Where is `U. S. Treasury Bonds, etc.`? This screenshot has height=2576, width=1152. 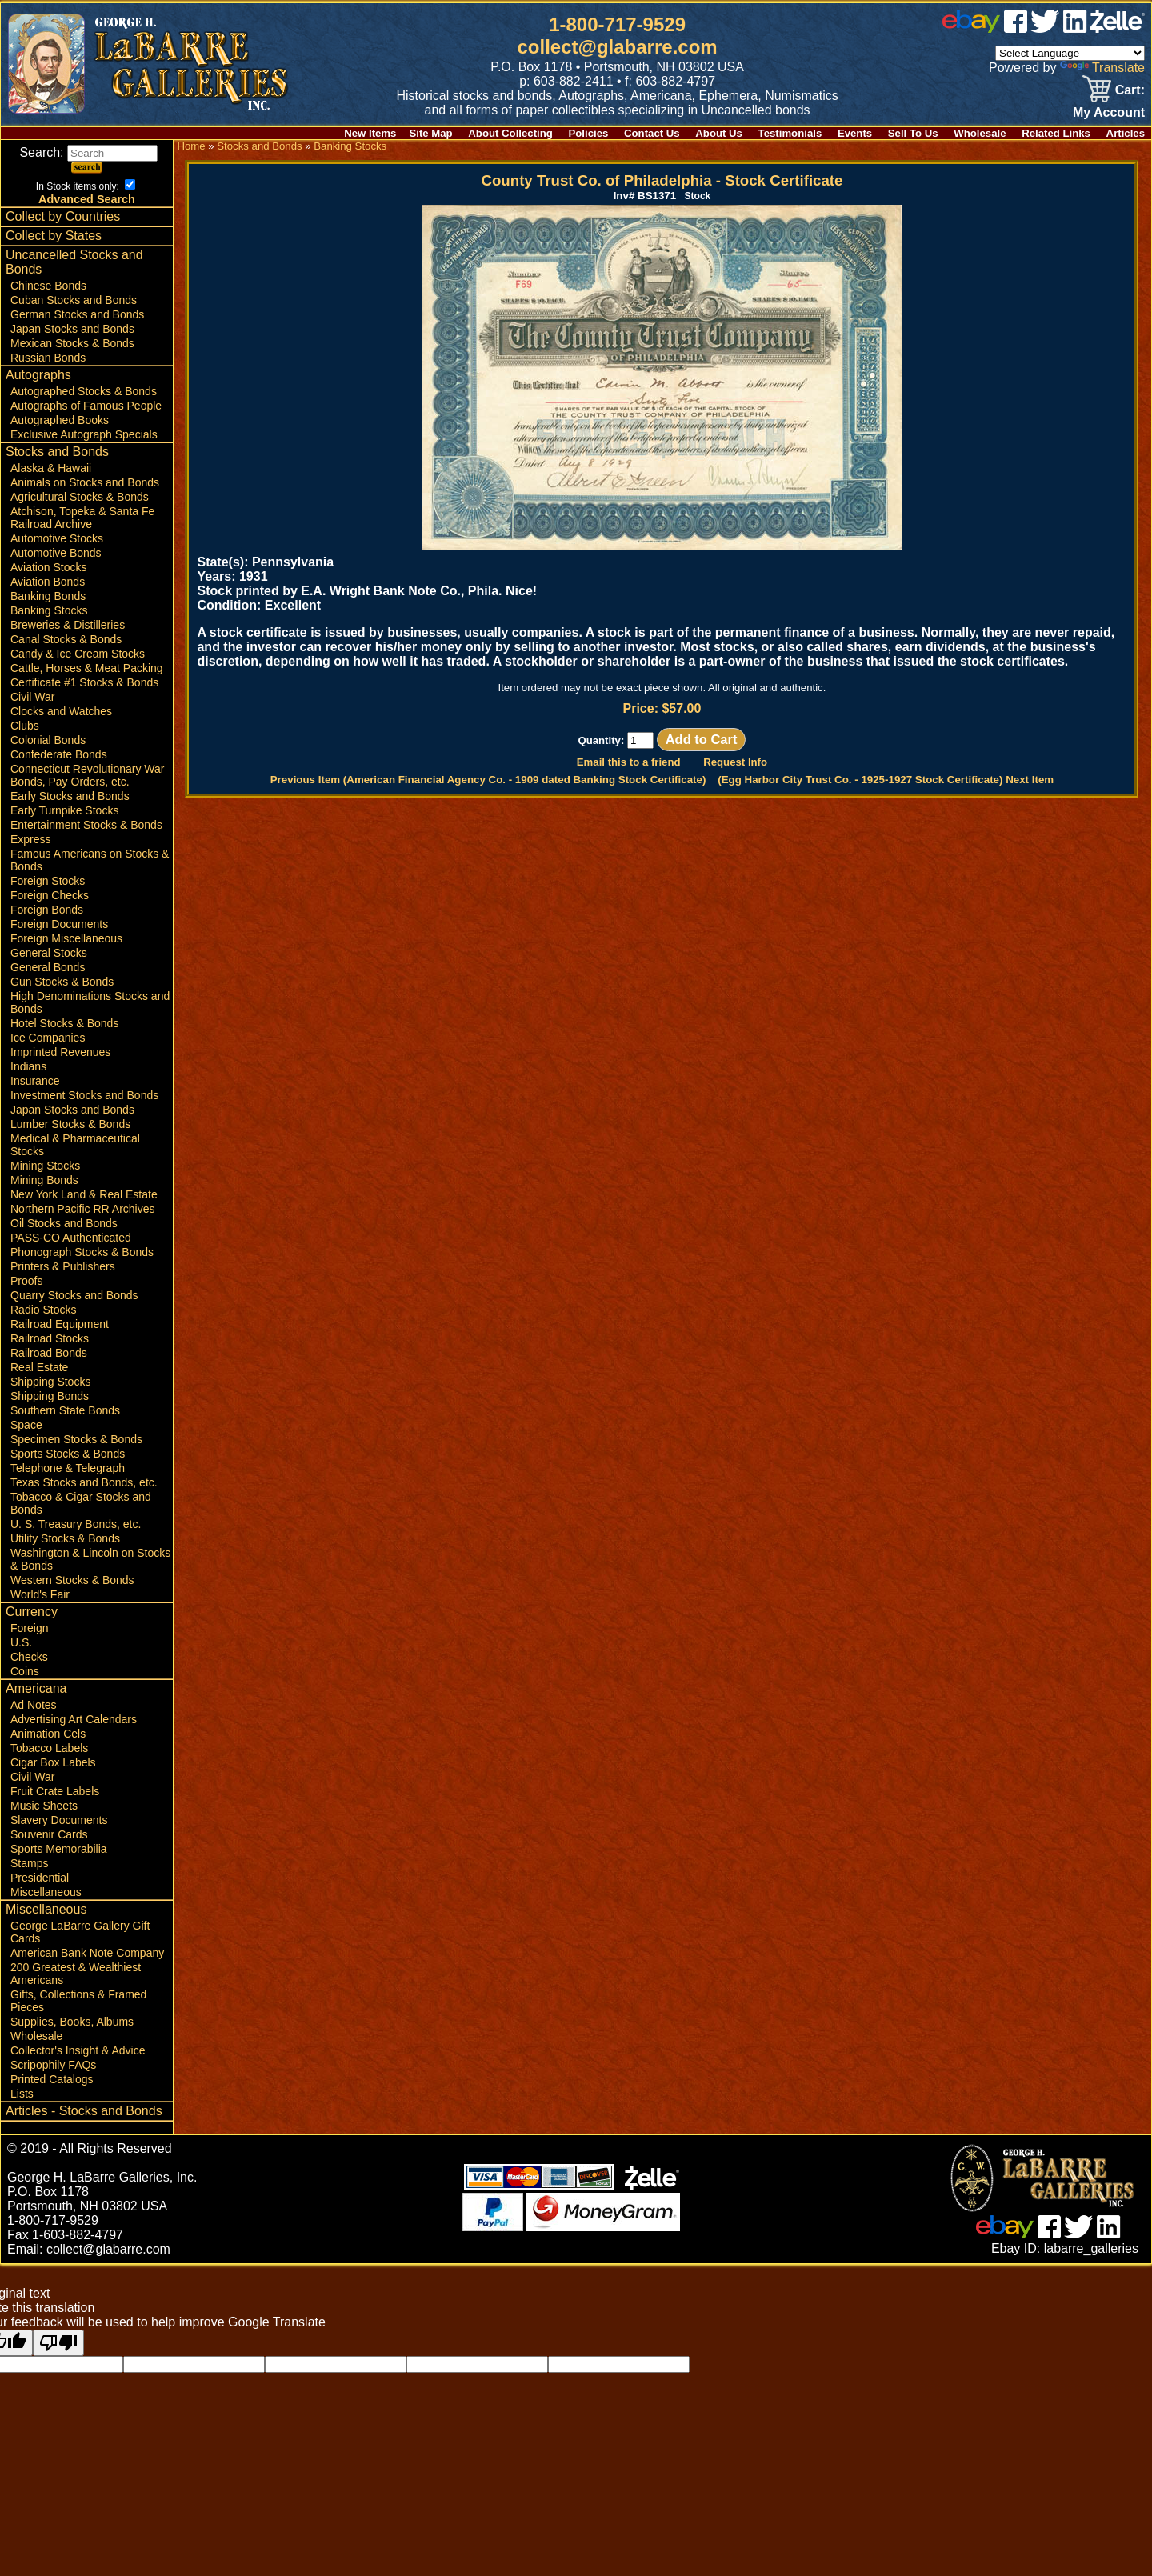
U. S. Treasury Bonds, etc. is located at coordinates (75, 1524).